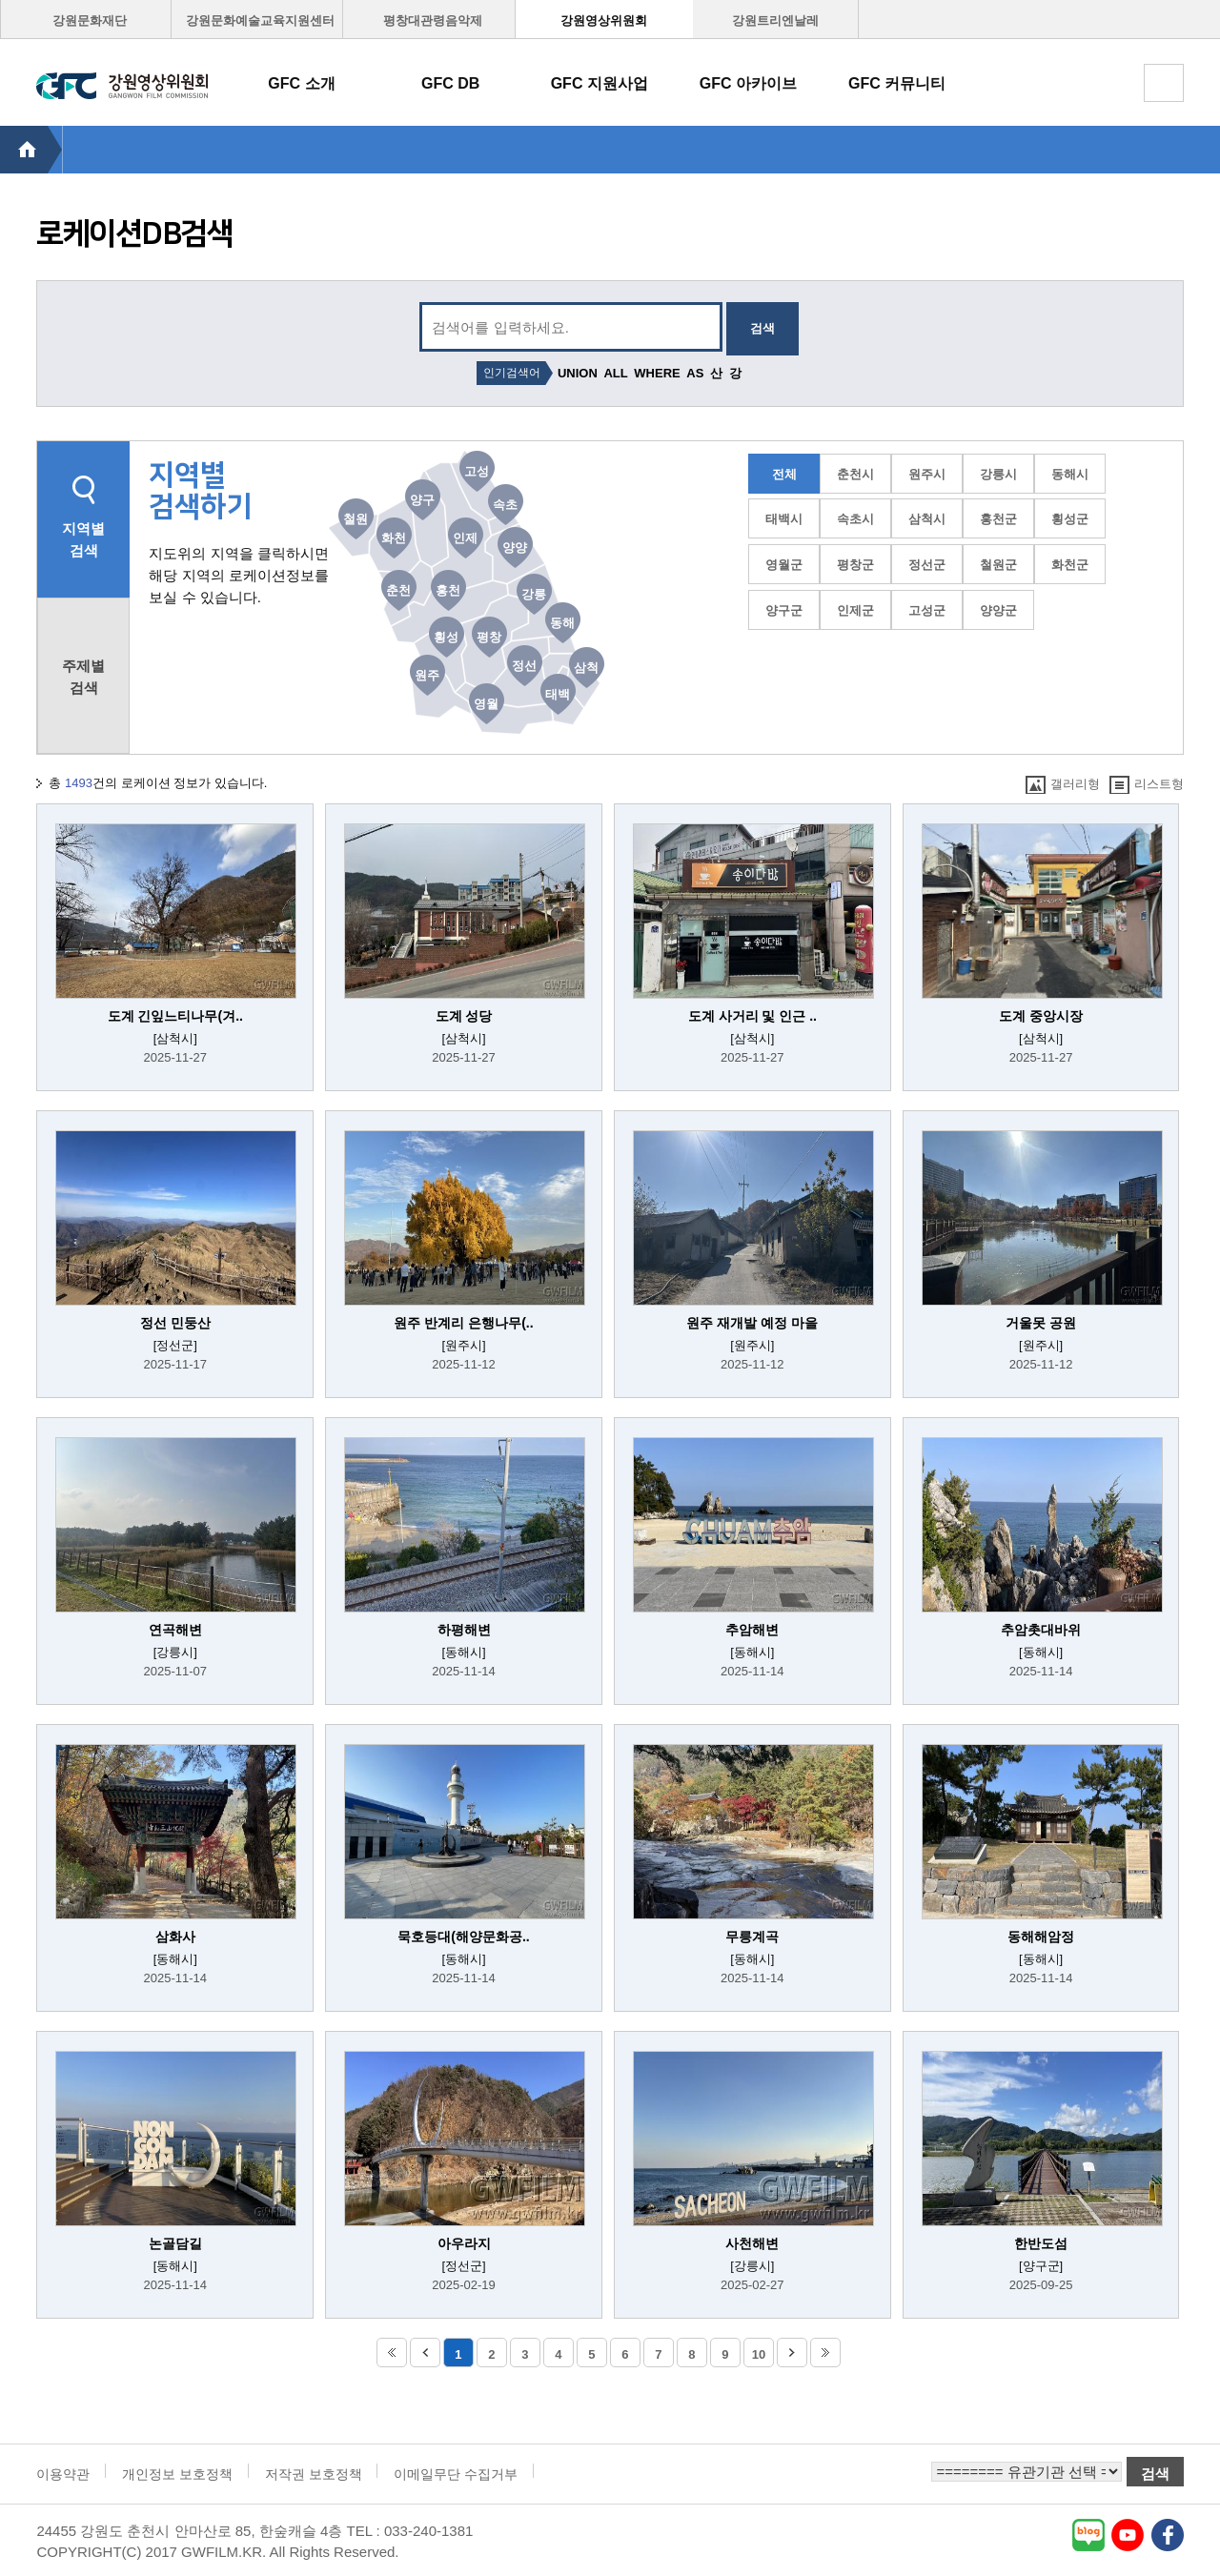 The width and height of the screenshot is (1220, 2576). What do you see at coordinates (456, 2474) in the screenshot?
I see `이메일무단 수집거부` at bounding box center [456, 2474].